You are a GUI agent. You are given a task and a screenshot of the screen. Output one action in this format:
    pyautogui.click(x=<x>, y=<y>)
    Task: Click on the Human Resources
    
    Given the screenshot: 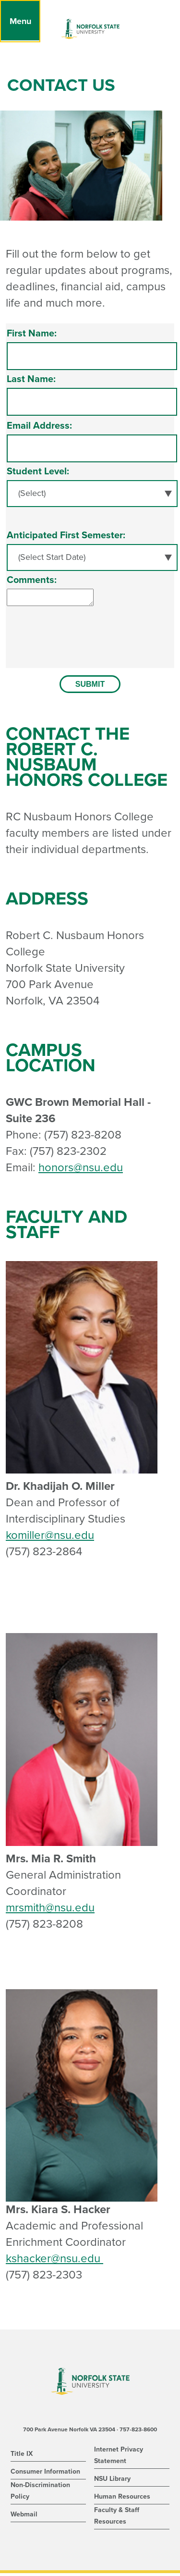 What is the action you would take?
    pyautogui.click(x=122, y=2499)
    